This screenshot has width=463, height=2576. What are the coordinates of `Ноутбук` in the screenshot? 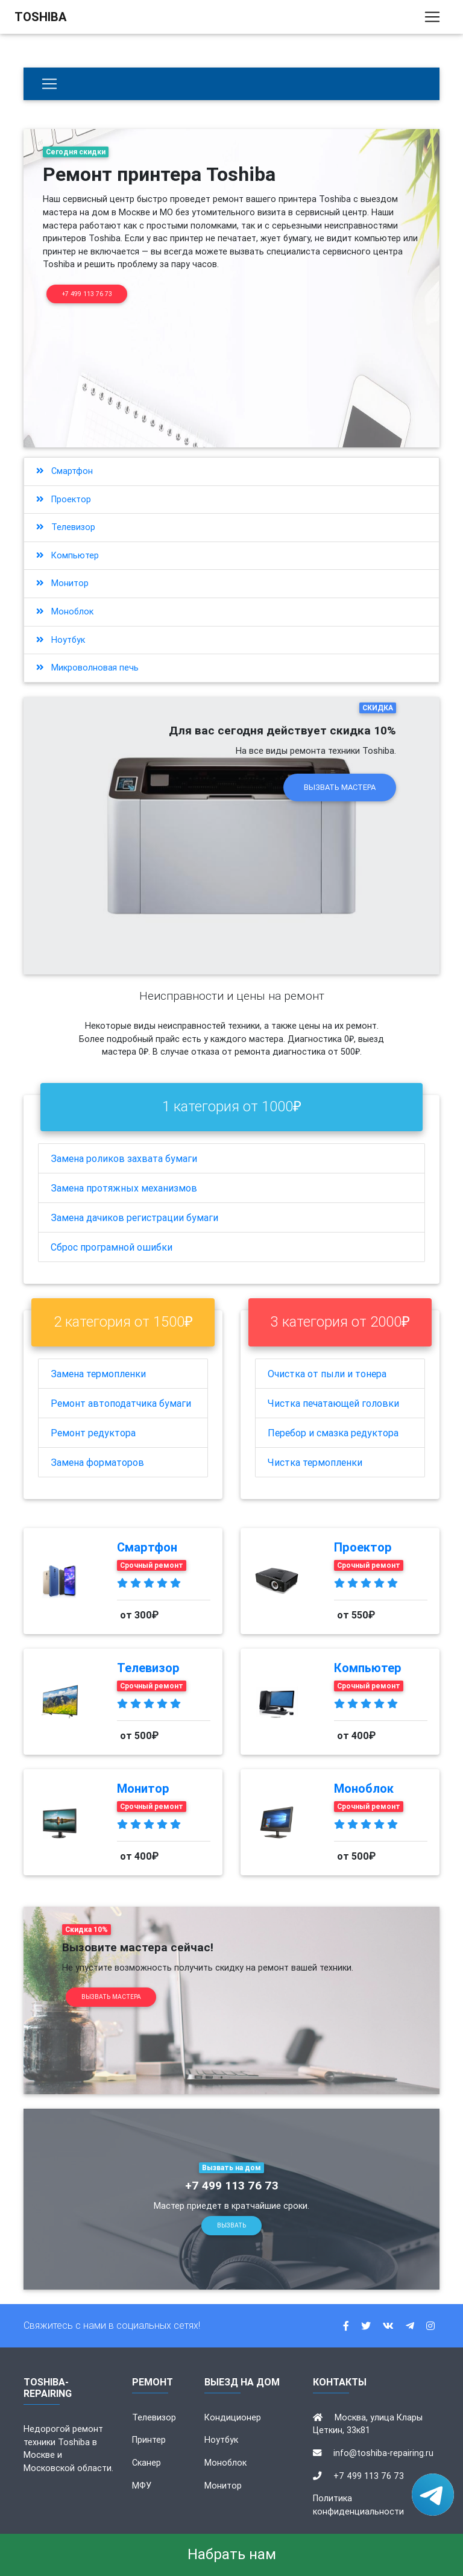 It's located at (60, 639).